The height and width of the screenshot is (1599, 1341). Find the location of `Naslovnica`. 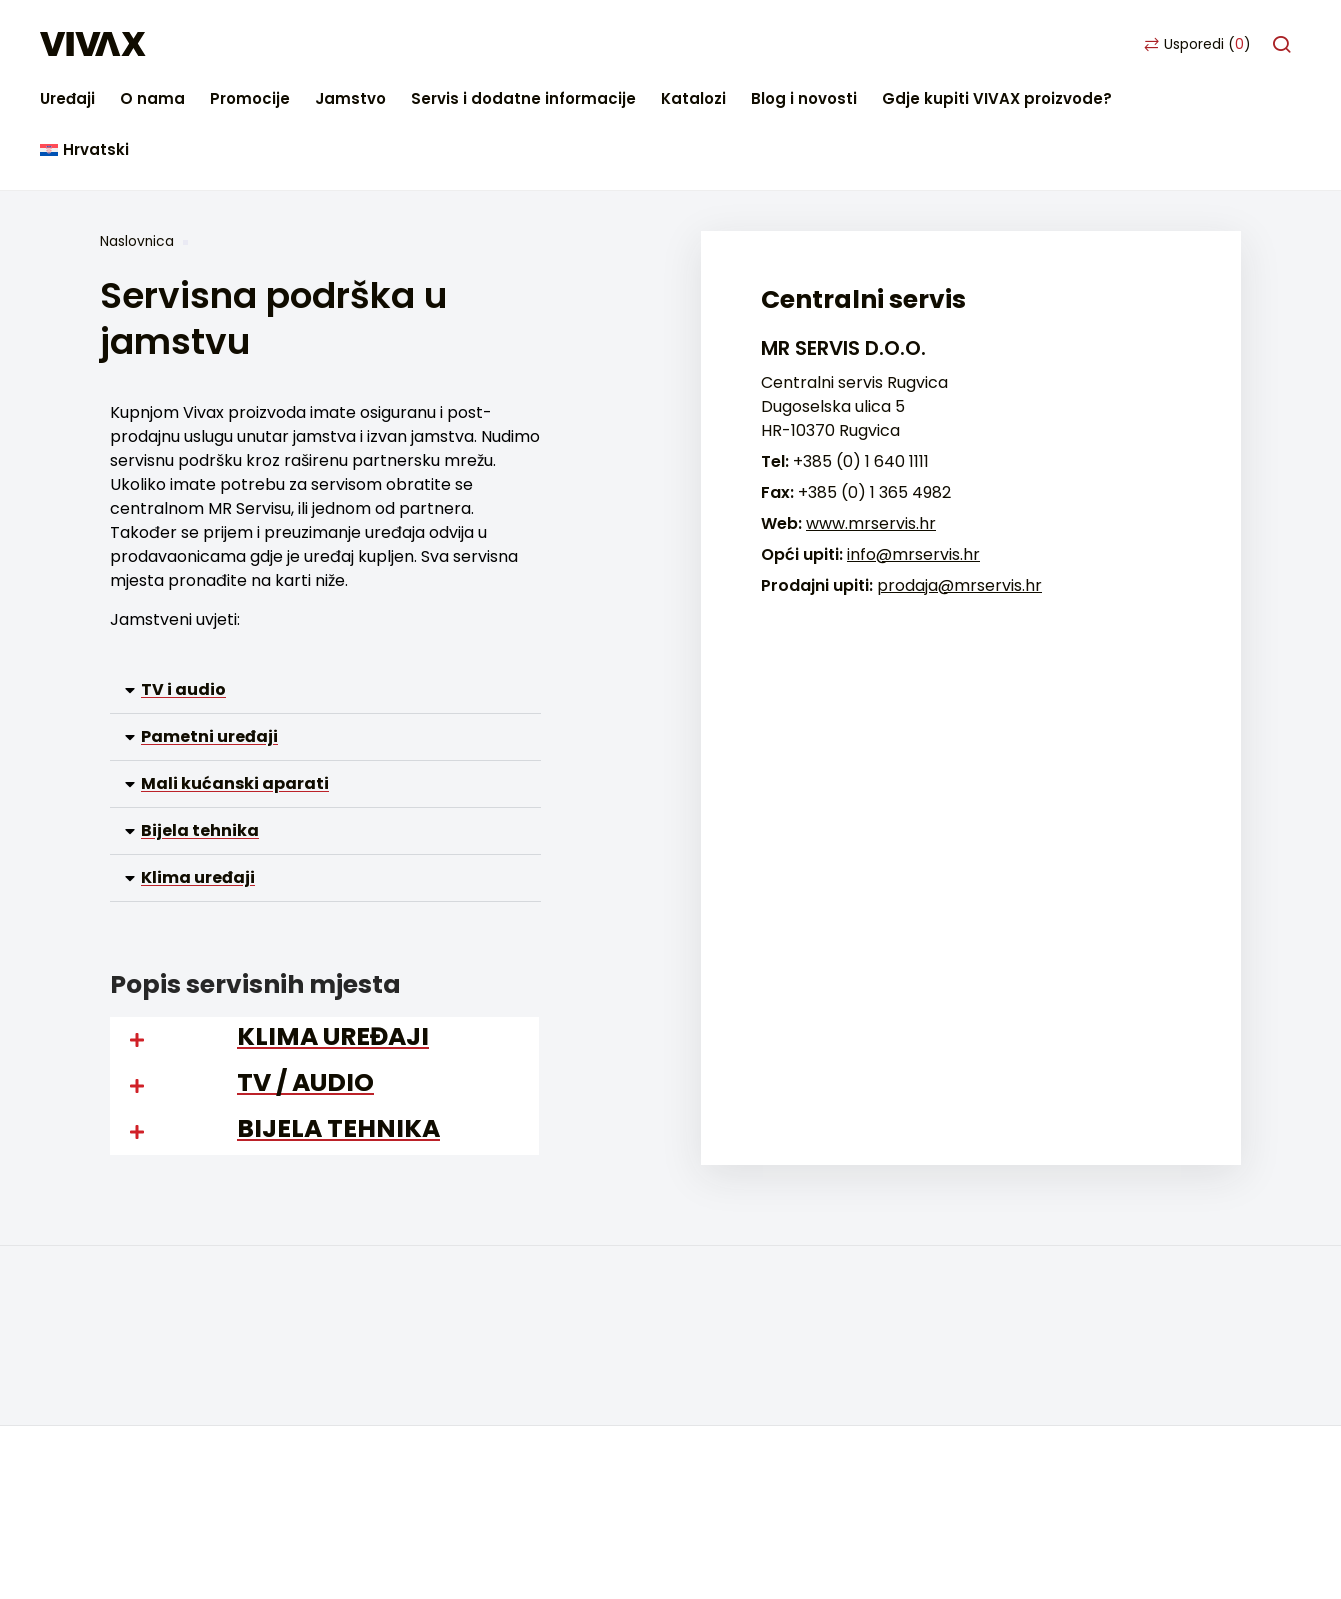

Naslovnica is located at coordinates (137, 139).